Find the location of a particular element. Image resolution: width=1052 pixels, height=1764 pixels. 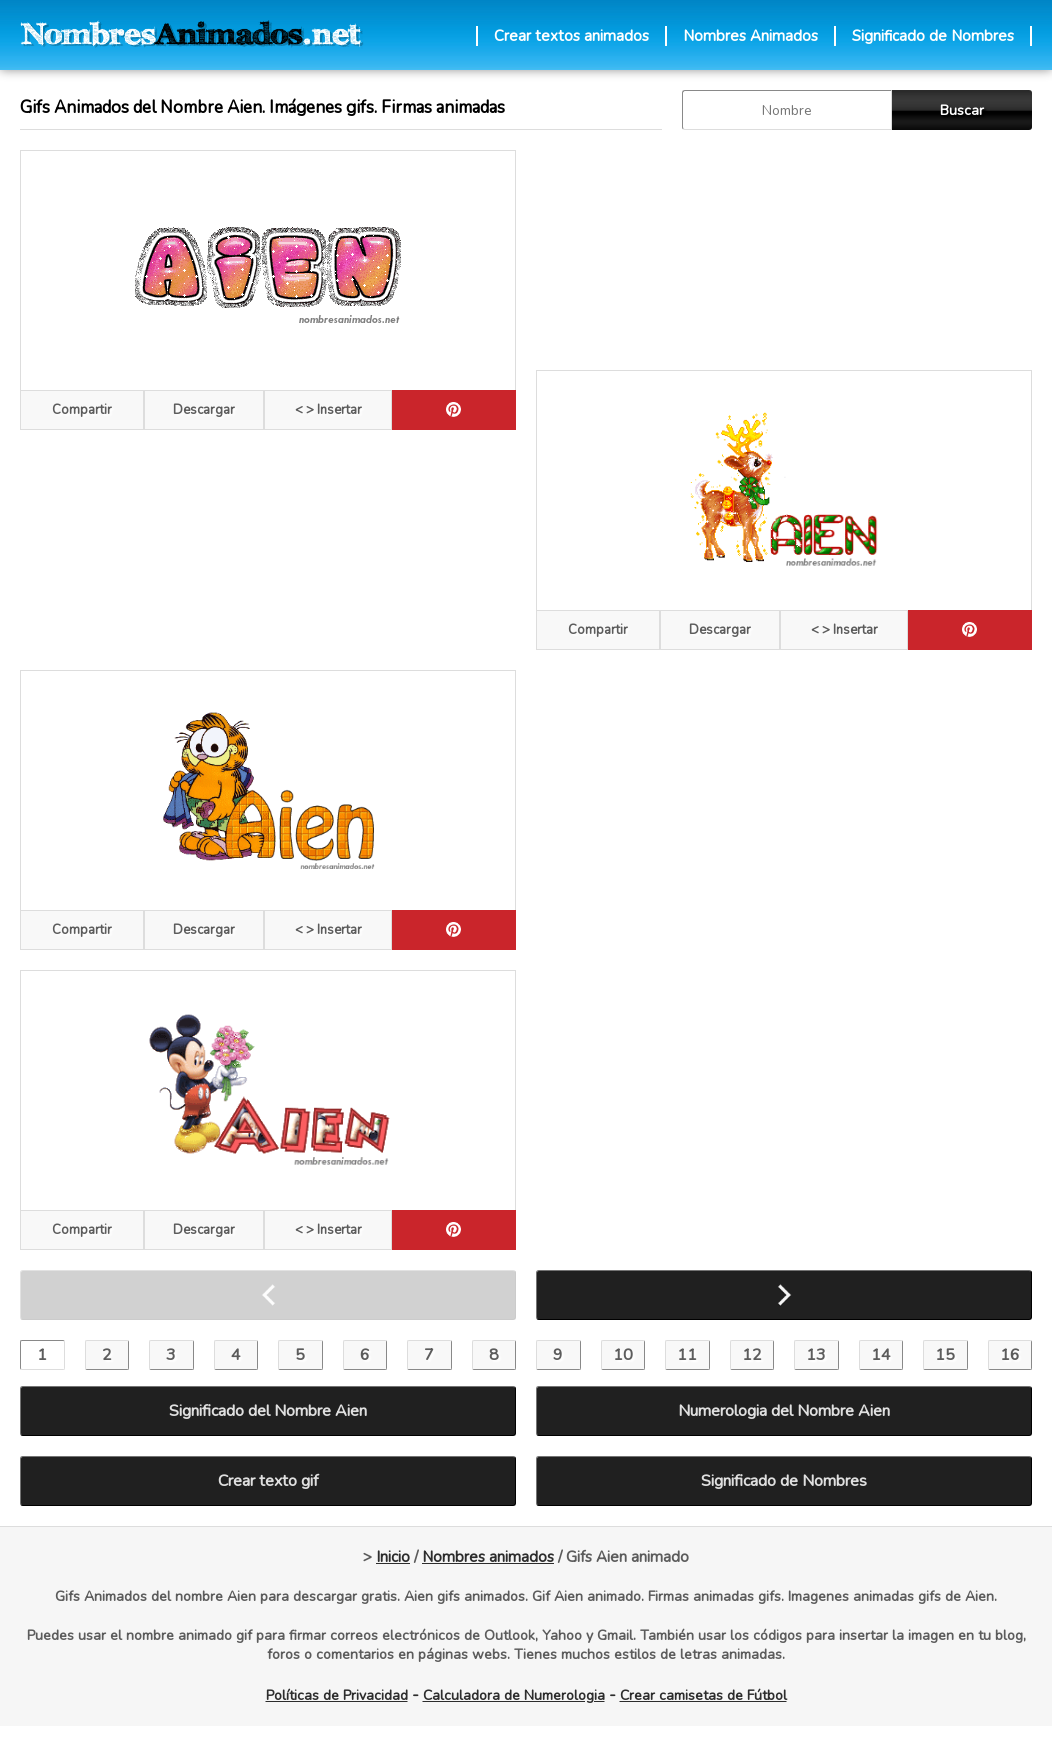

Calculadora de Numerologia is located at coordinates (514, 1695).